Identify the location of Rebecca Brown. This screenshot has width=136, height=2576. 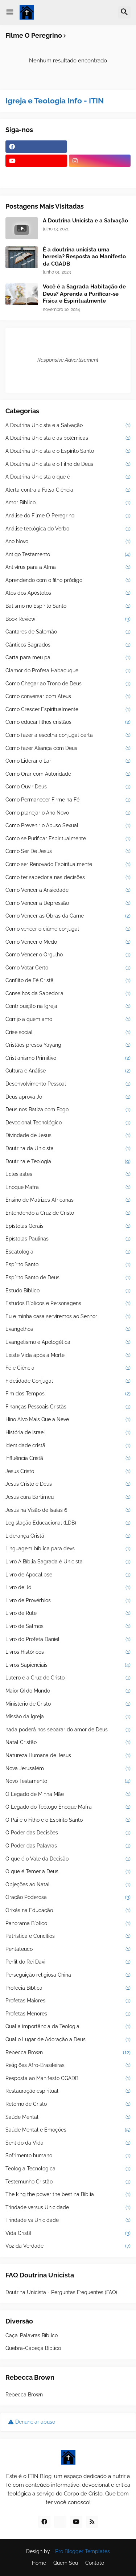
(68, 2052).